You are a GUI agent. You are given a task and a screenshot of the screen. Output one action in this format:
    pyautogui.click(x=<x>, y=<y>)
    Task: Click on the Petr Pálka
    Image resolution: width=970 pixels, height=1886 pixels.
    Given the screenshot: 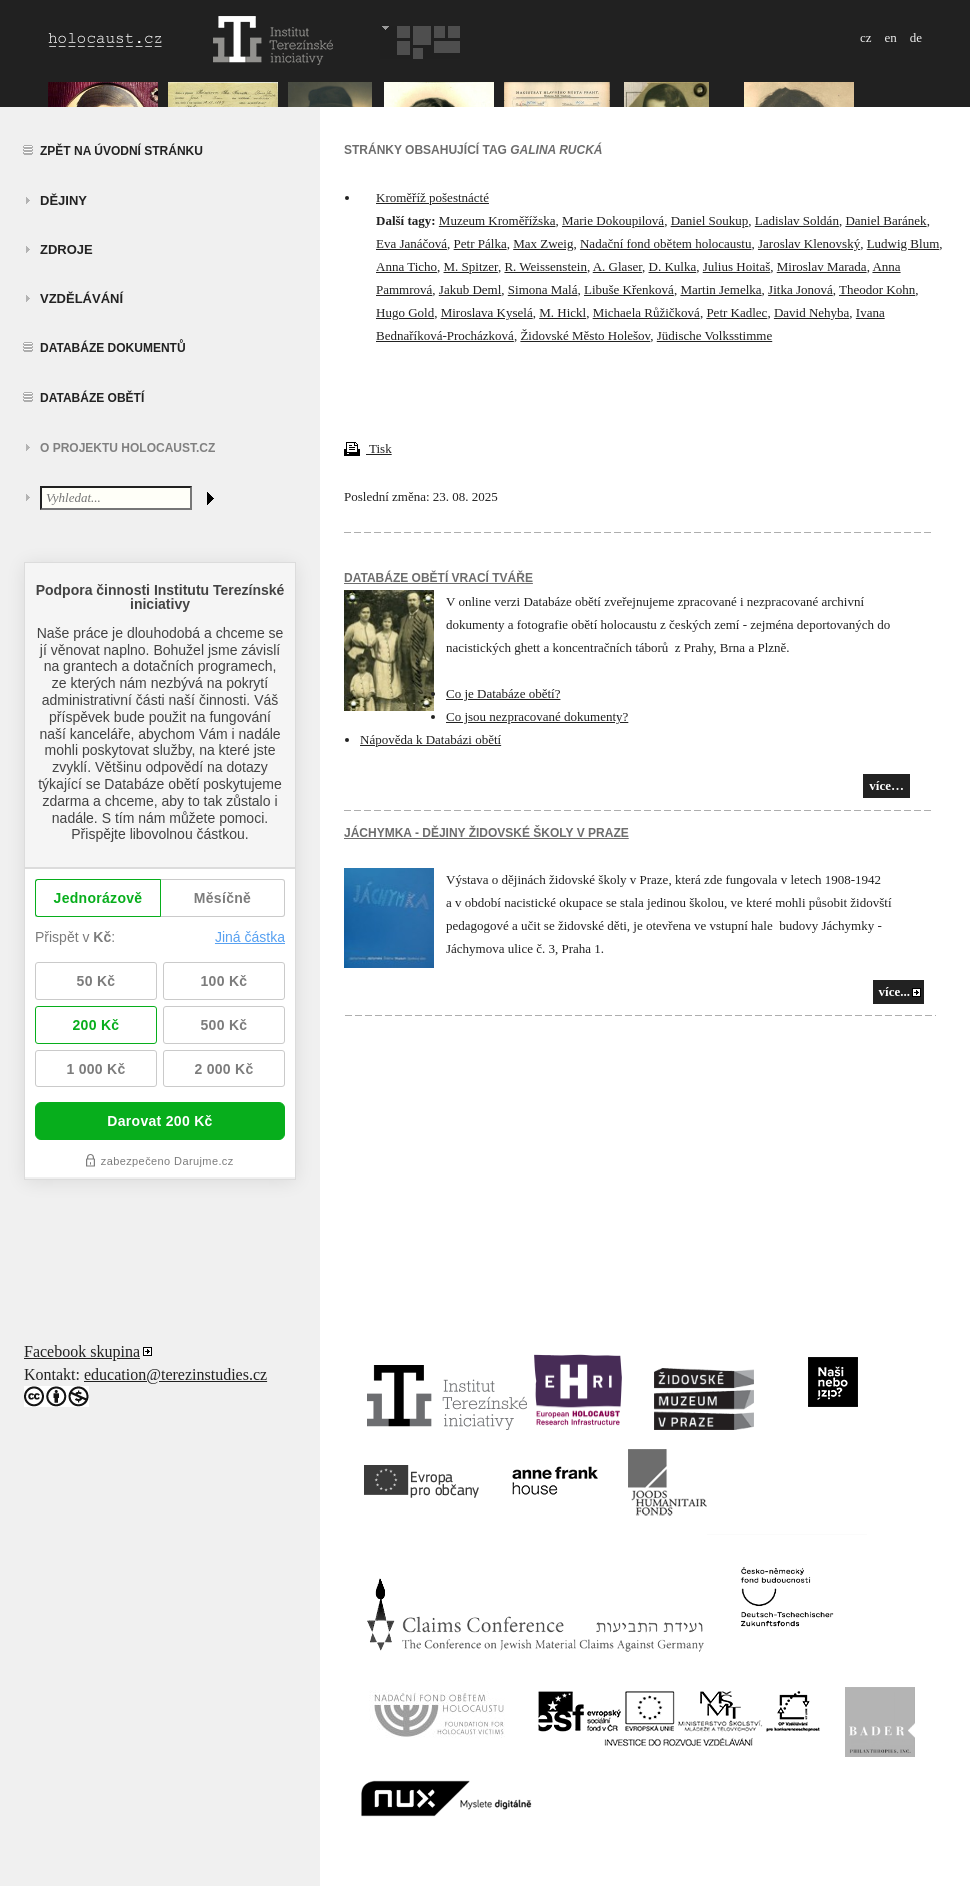 What is the action you would take?
    pyautogui.click(x=480, y=243)
    